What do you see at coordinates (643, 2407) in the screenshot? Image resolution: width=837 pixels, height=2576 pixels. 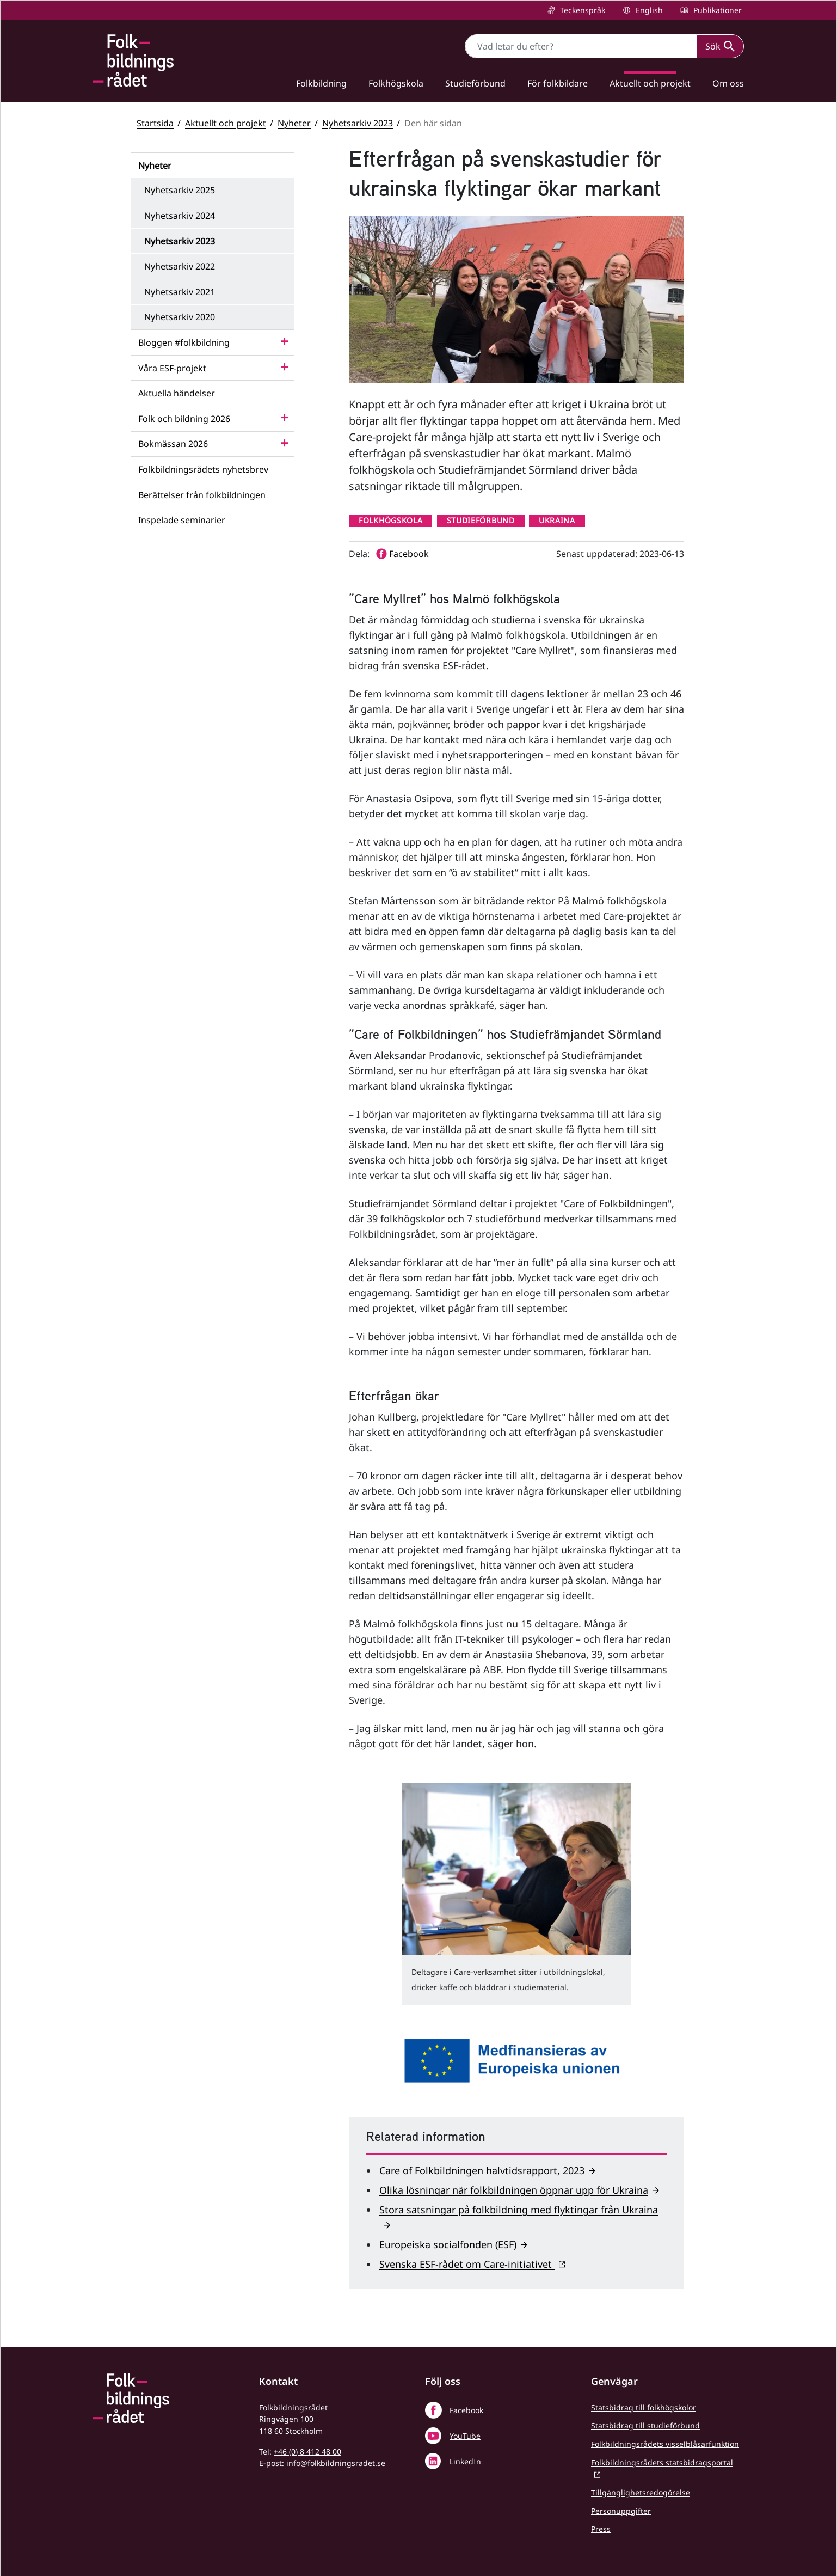 I see `Statsbidrag till folkhögskolor` at bounding box center [643, 2407].